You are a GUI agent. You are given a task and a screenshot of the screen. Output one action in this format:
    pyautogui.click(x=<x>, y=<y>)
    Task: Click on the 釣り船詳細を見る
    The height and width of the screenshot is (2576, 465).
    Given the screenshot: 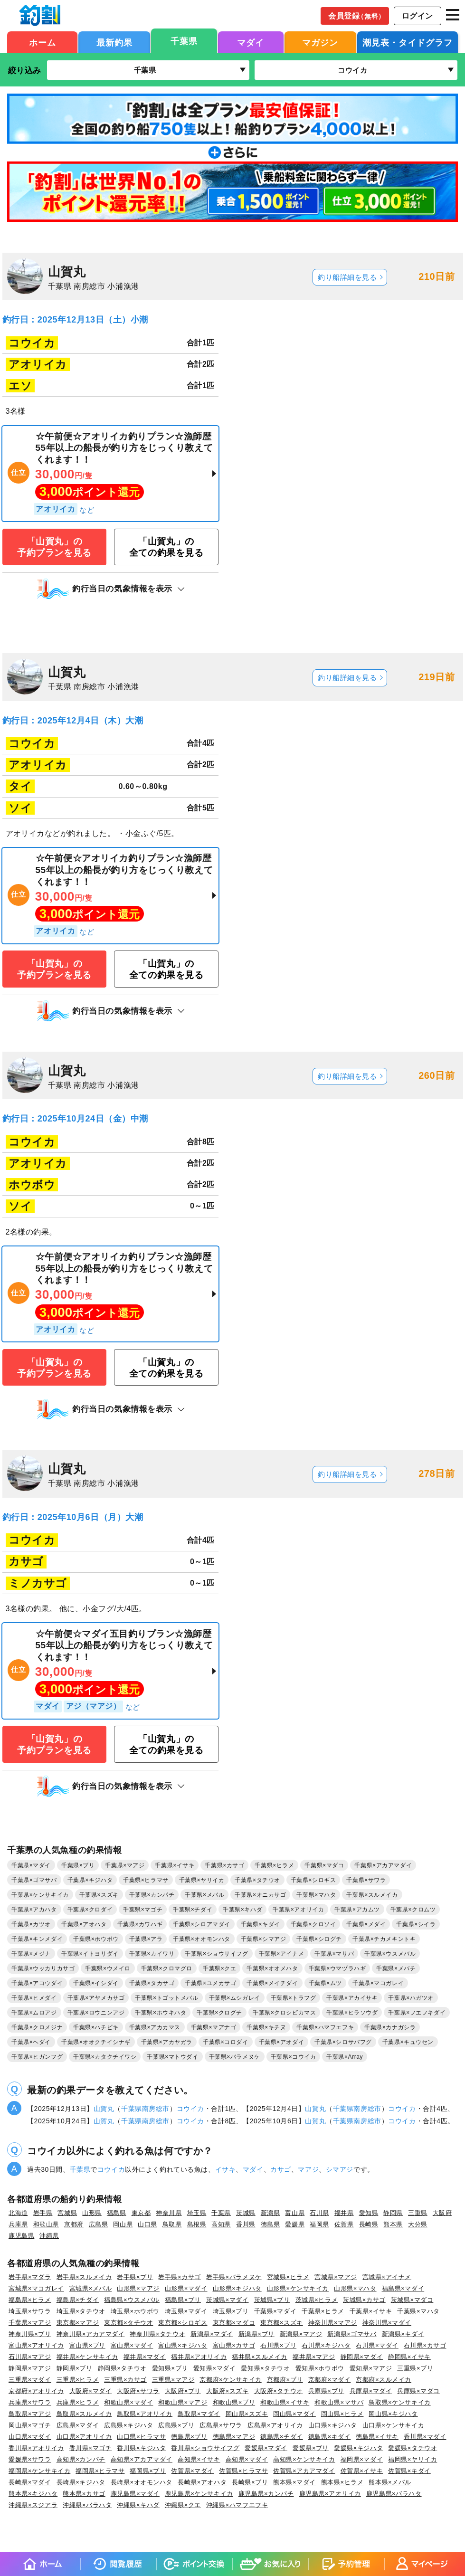 What is the action you would take?
    pyautogui.click(x=347, y=277)
    